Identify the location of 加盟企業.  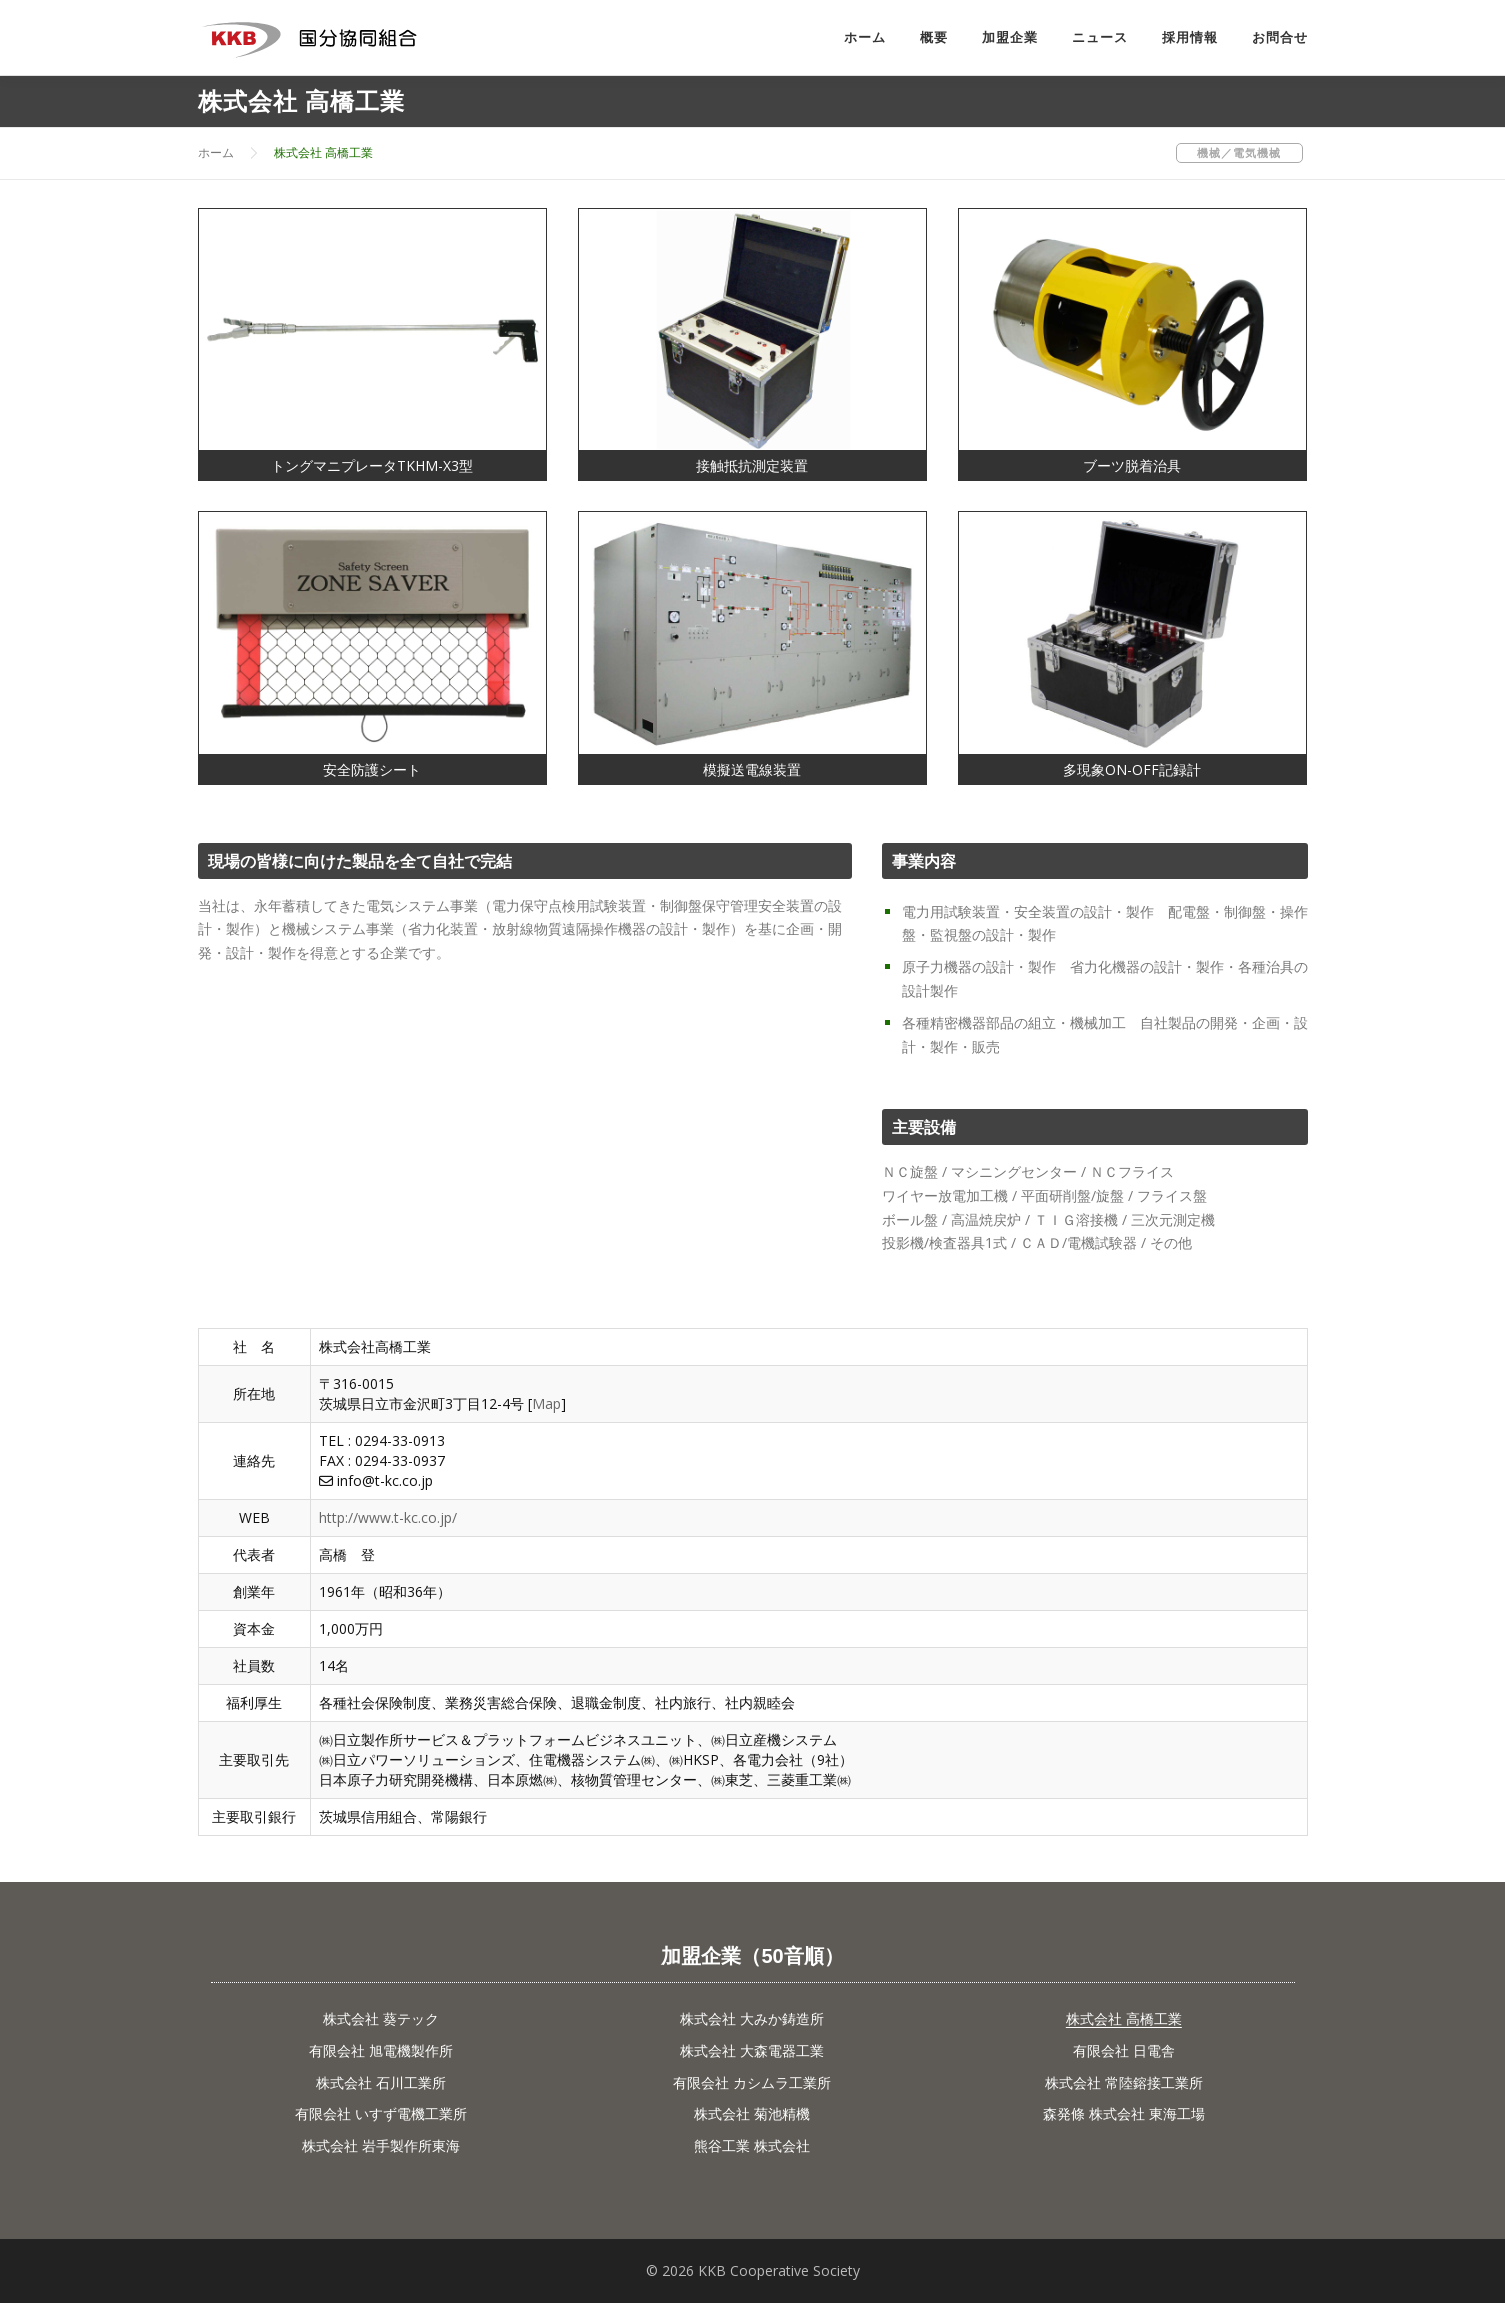
(1010, 37).